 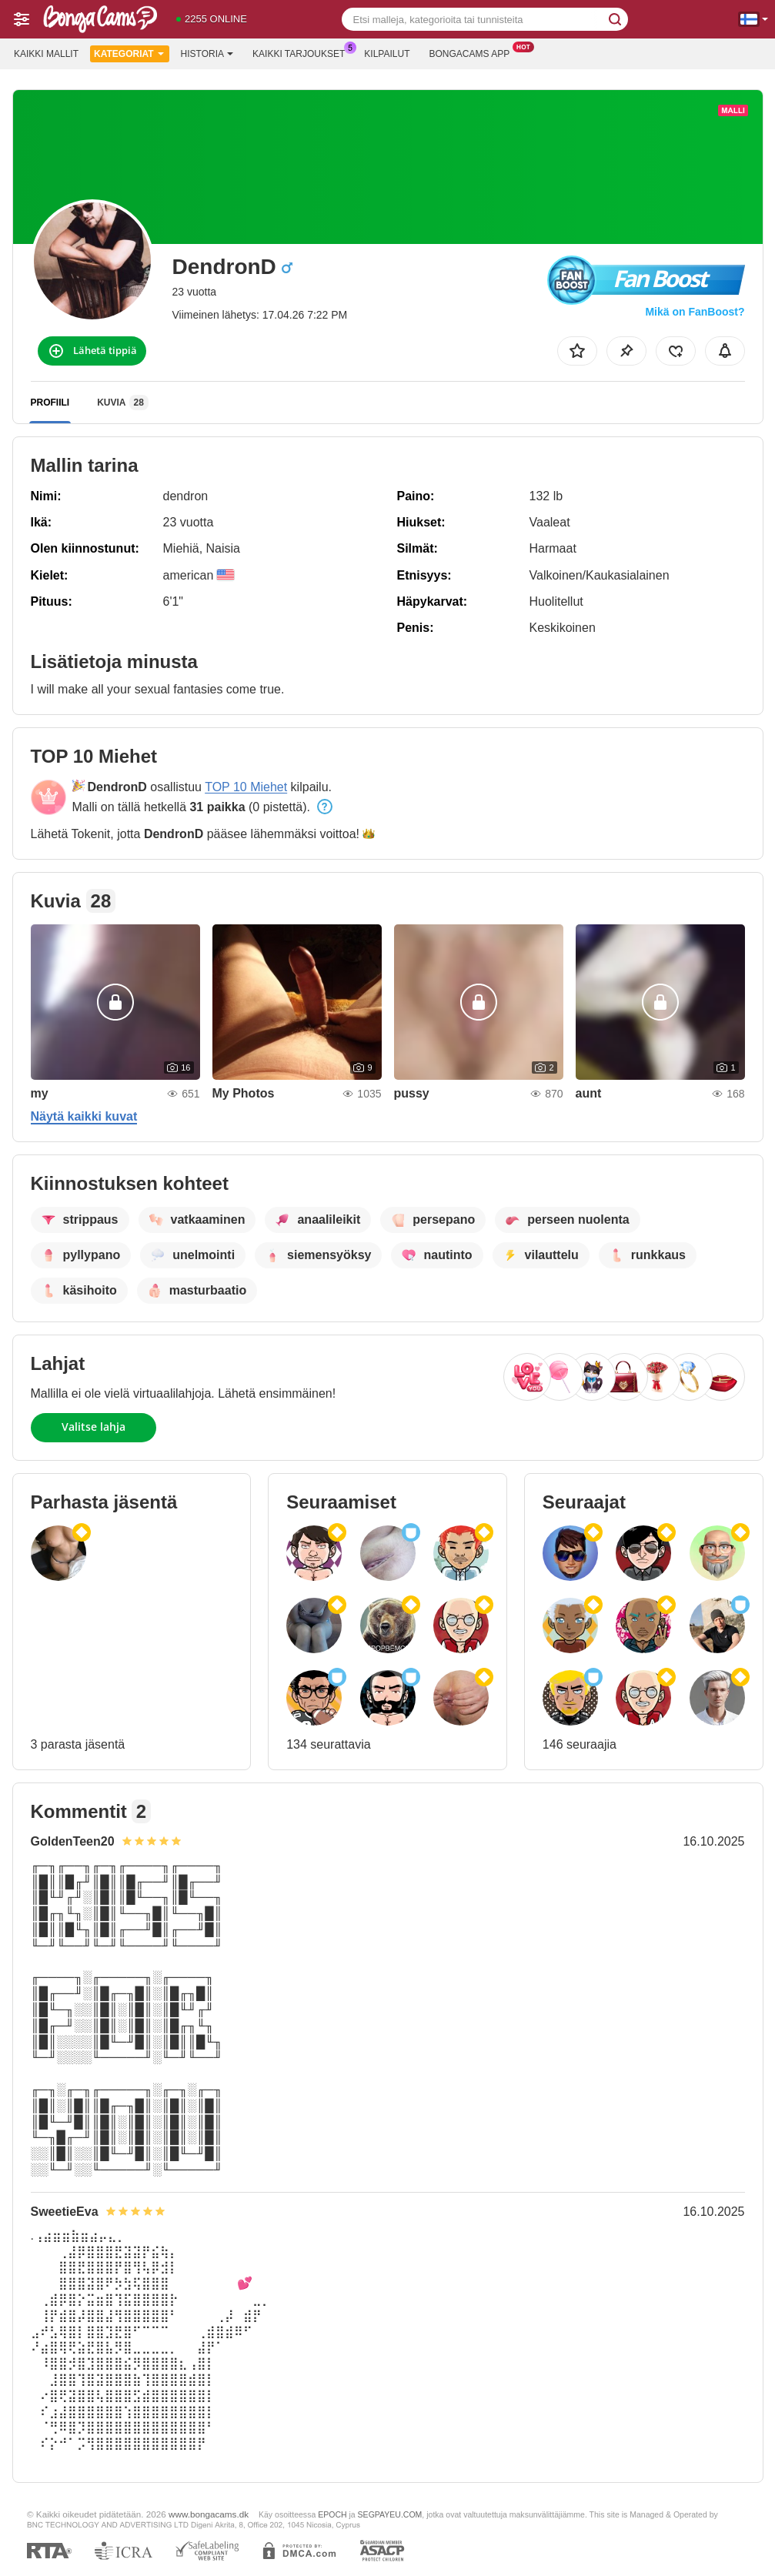 What do you see at coordinates (386, 53) in the screenshot?
I see `Kilpailut` at bounding box center [386, 53].